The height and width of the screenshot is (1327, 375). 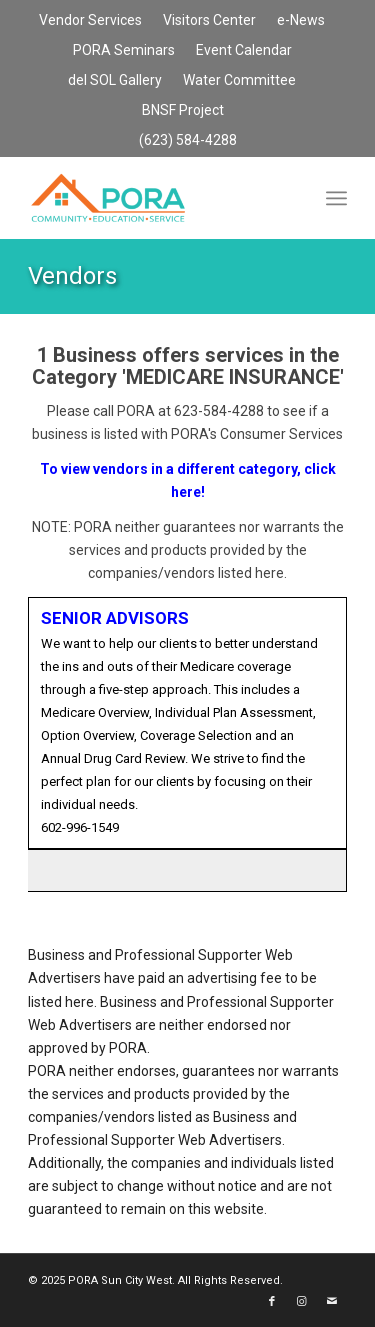 What do you see at coordinates (72, 276) in the screenshot?
I see `Vendors` at bounding box center [72, 276].